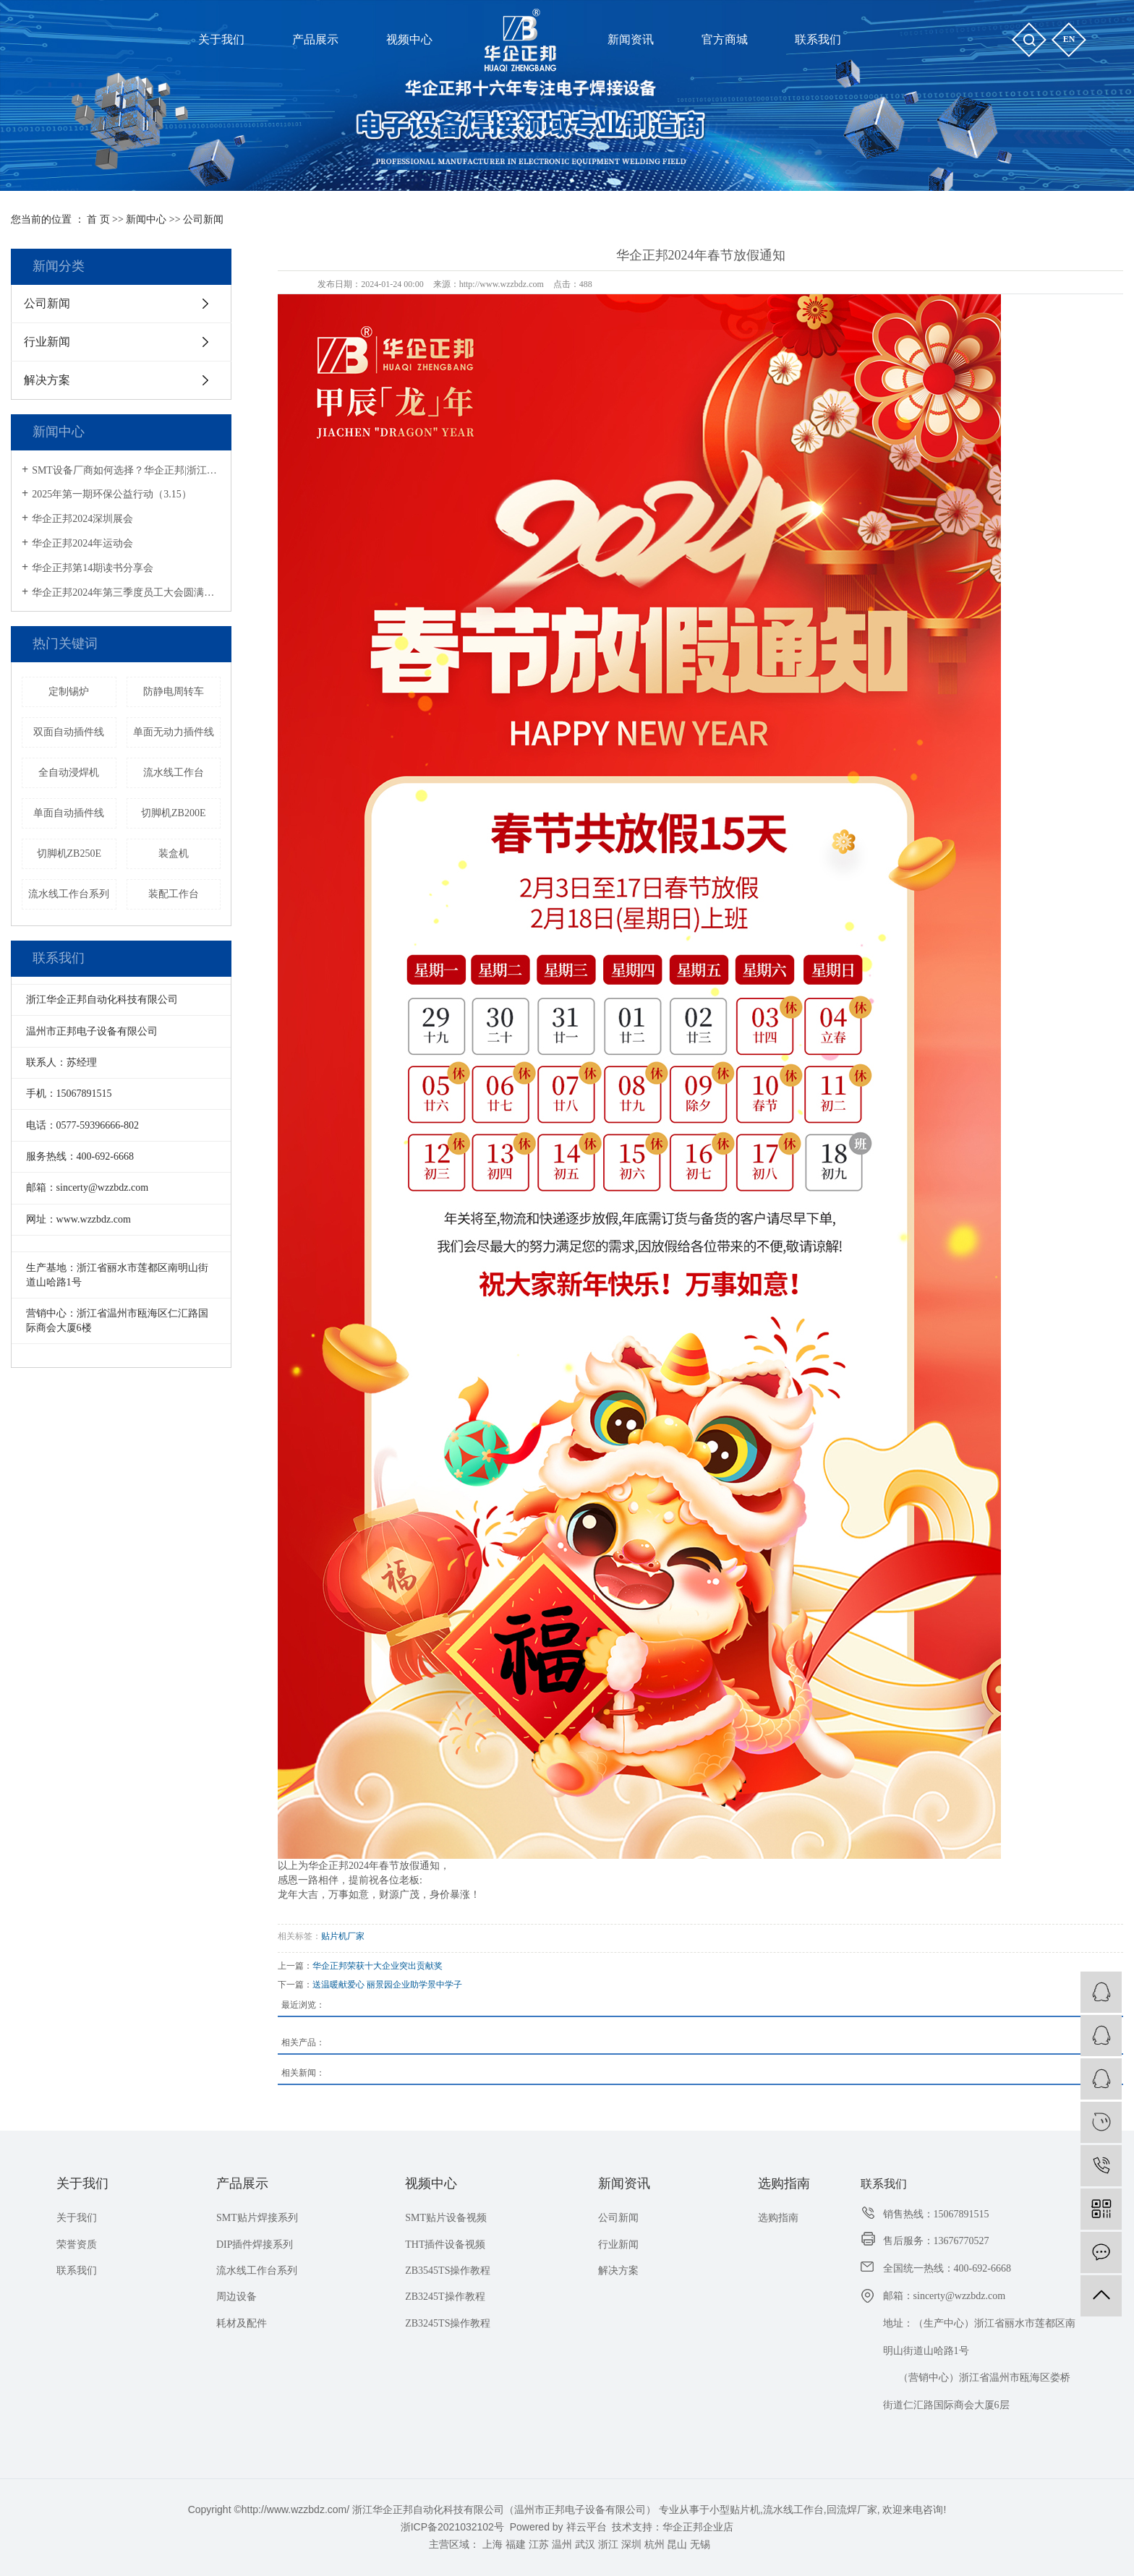 This screenshot has width=1134, height=2576. Describe the element at coordinates (447, 2323) in the screenshot. I see `ZB3245TS操作教程` at that location.